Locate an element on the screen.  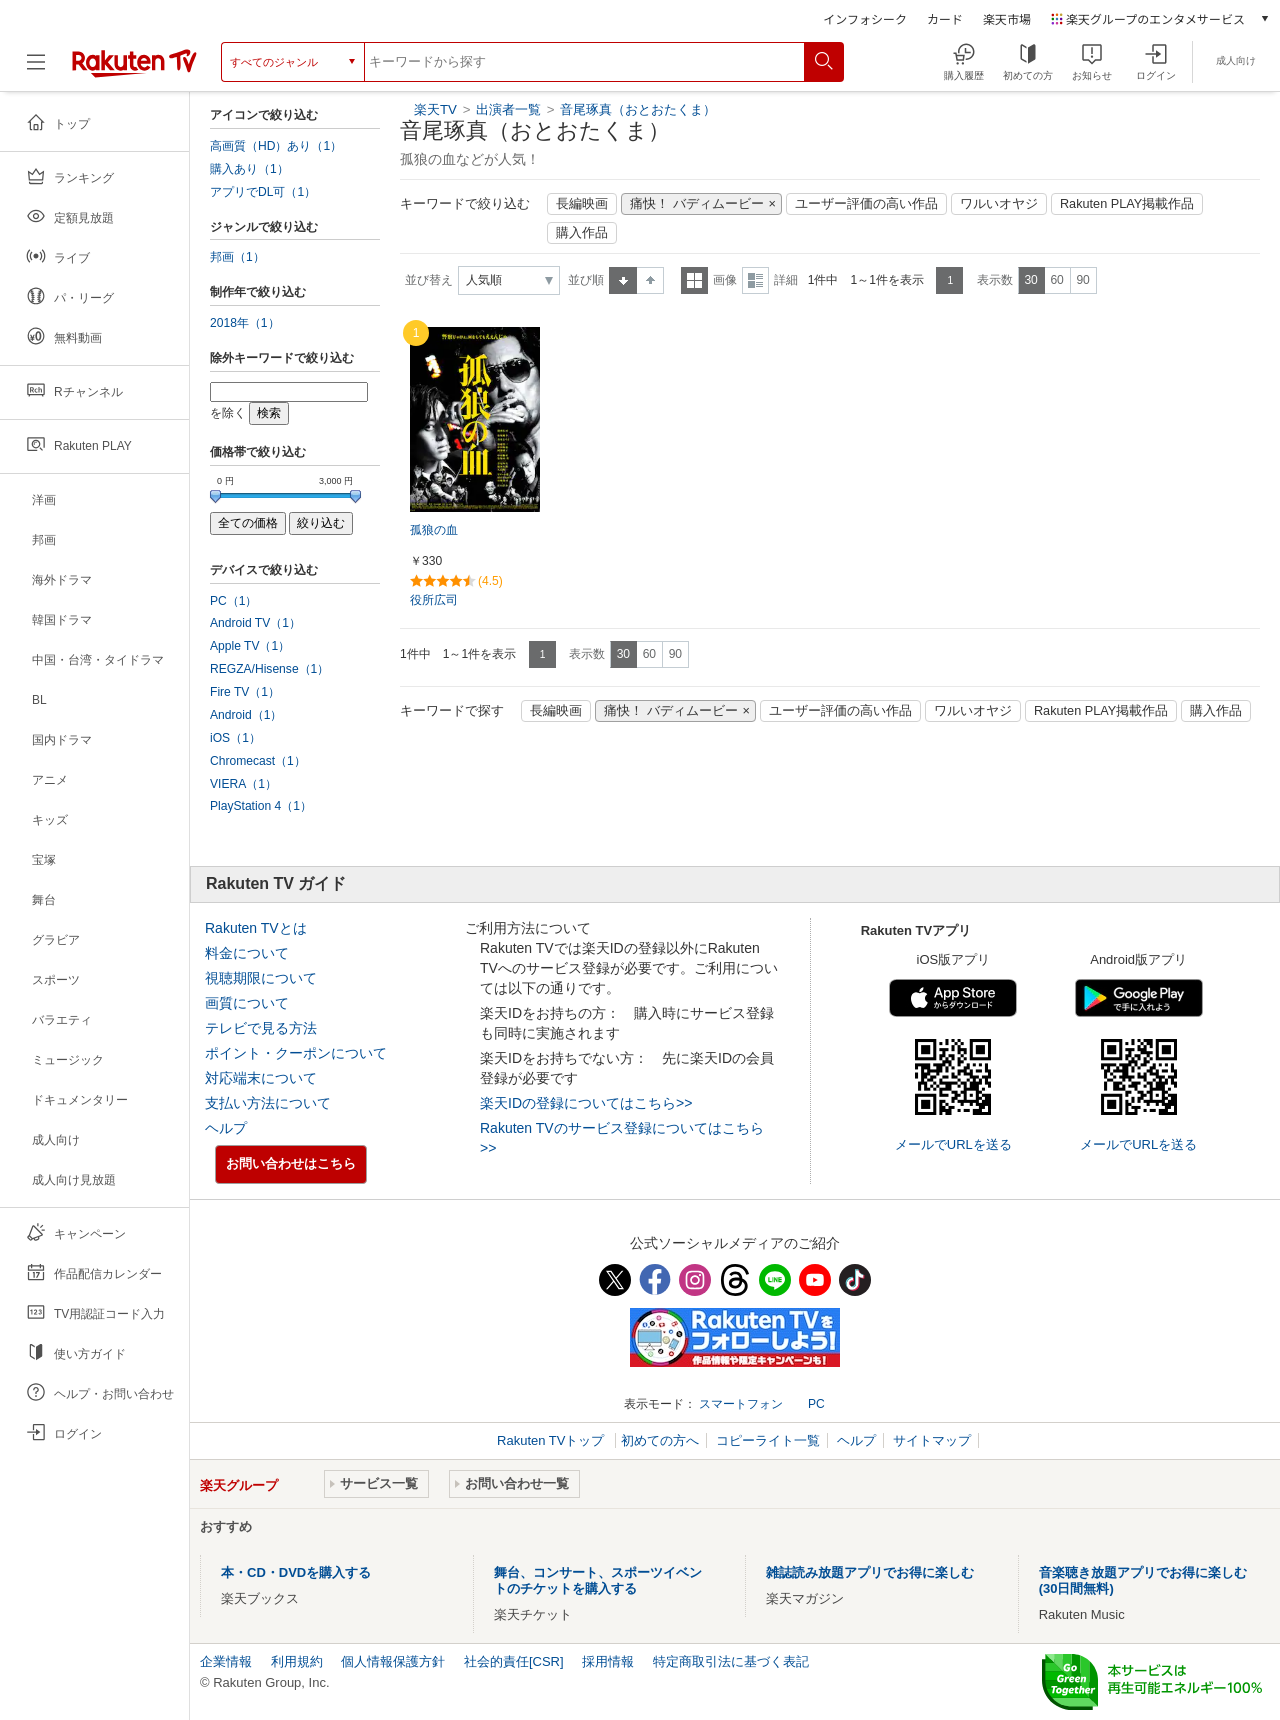
痛快！ バディムービー is located at coordinates (697, 204).